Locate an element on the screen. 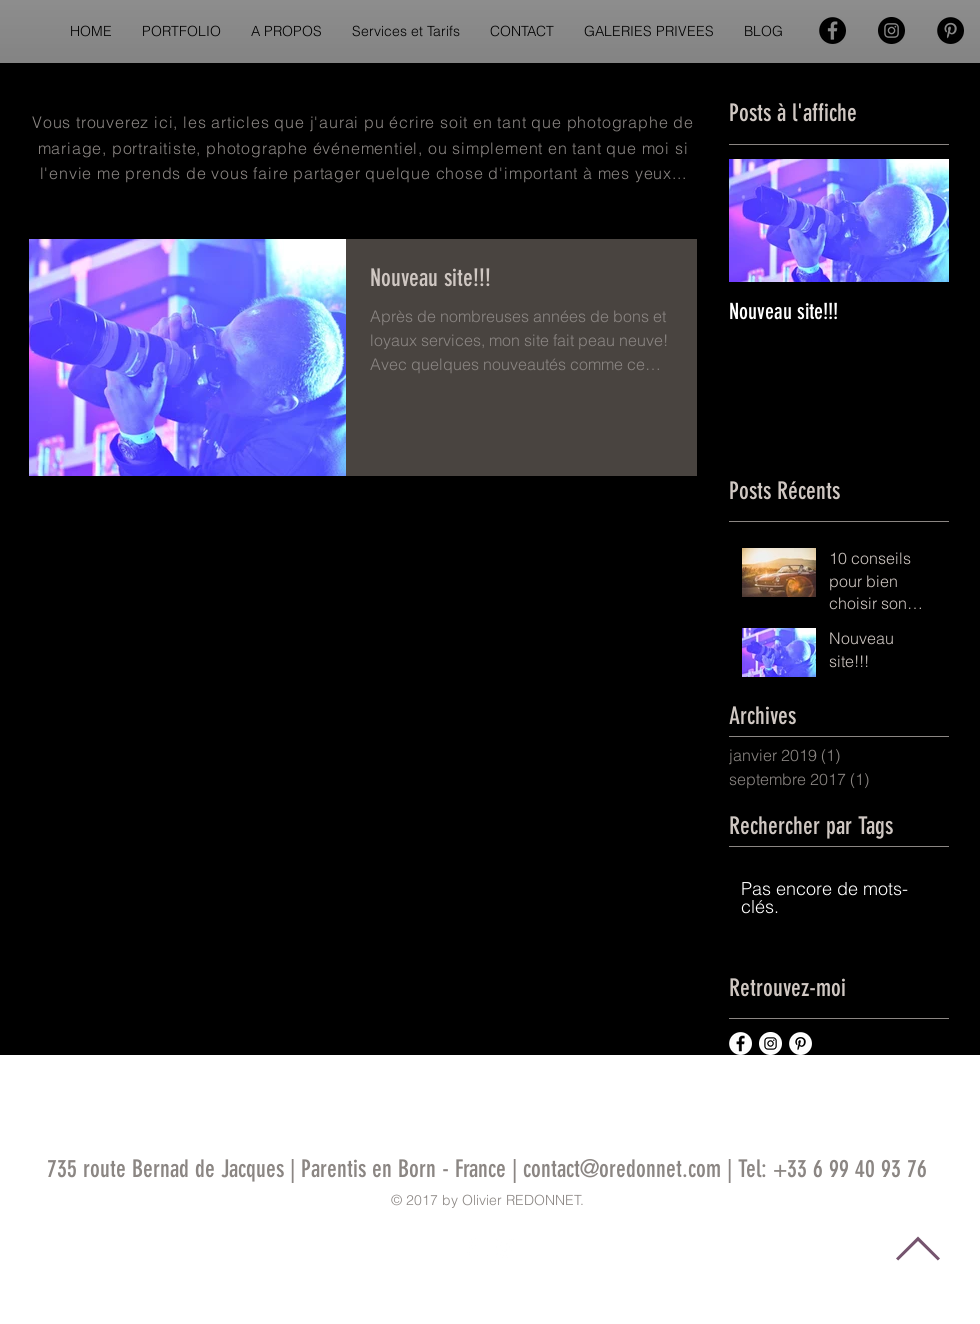  [Facebook - White Circle] is located at coordinates (740, 1043).